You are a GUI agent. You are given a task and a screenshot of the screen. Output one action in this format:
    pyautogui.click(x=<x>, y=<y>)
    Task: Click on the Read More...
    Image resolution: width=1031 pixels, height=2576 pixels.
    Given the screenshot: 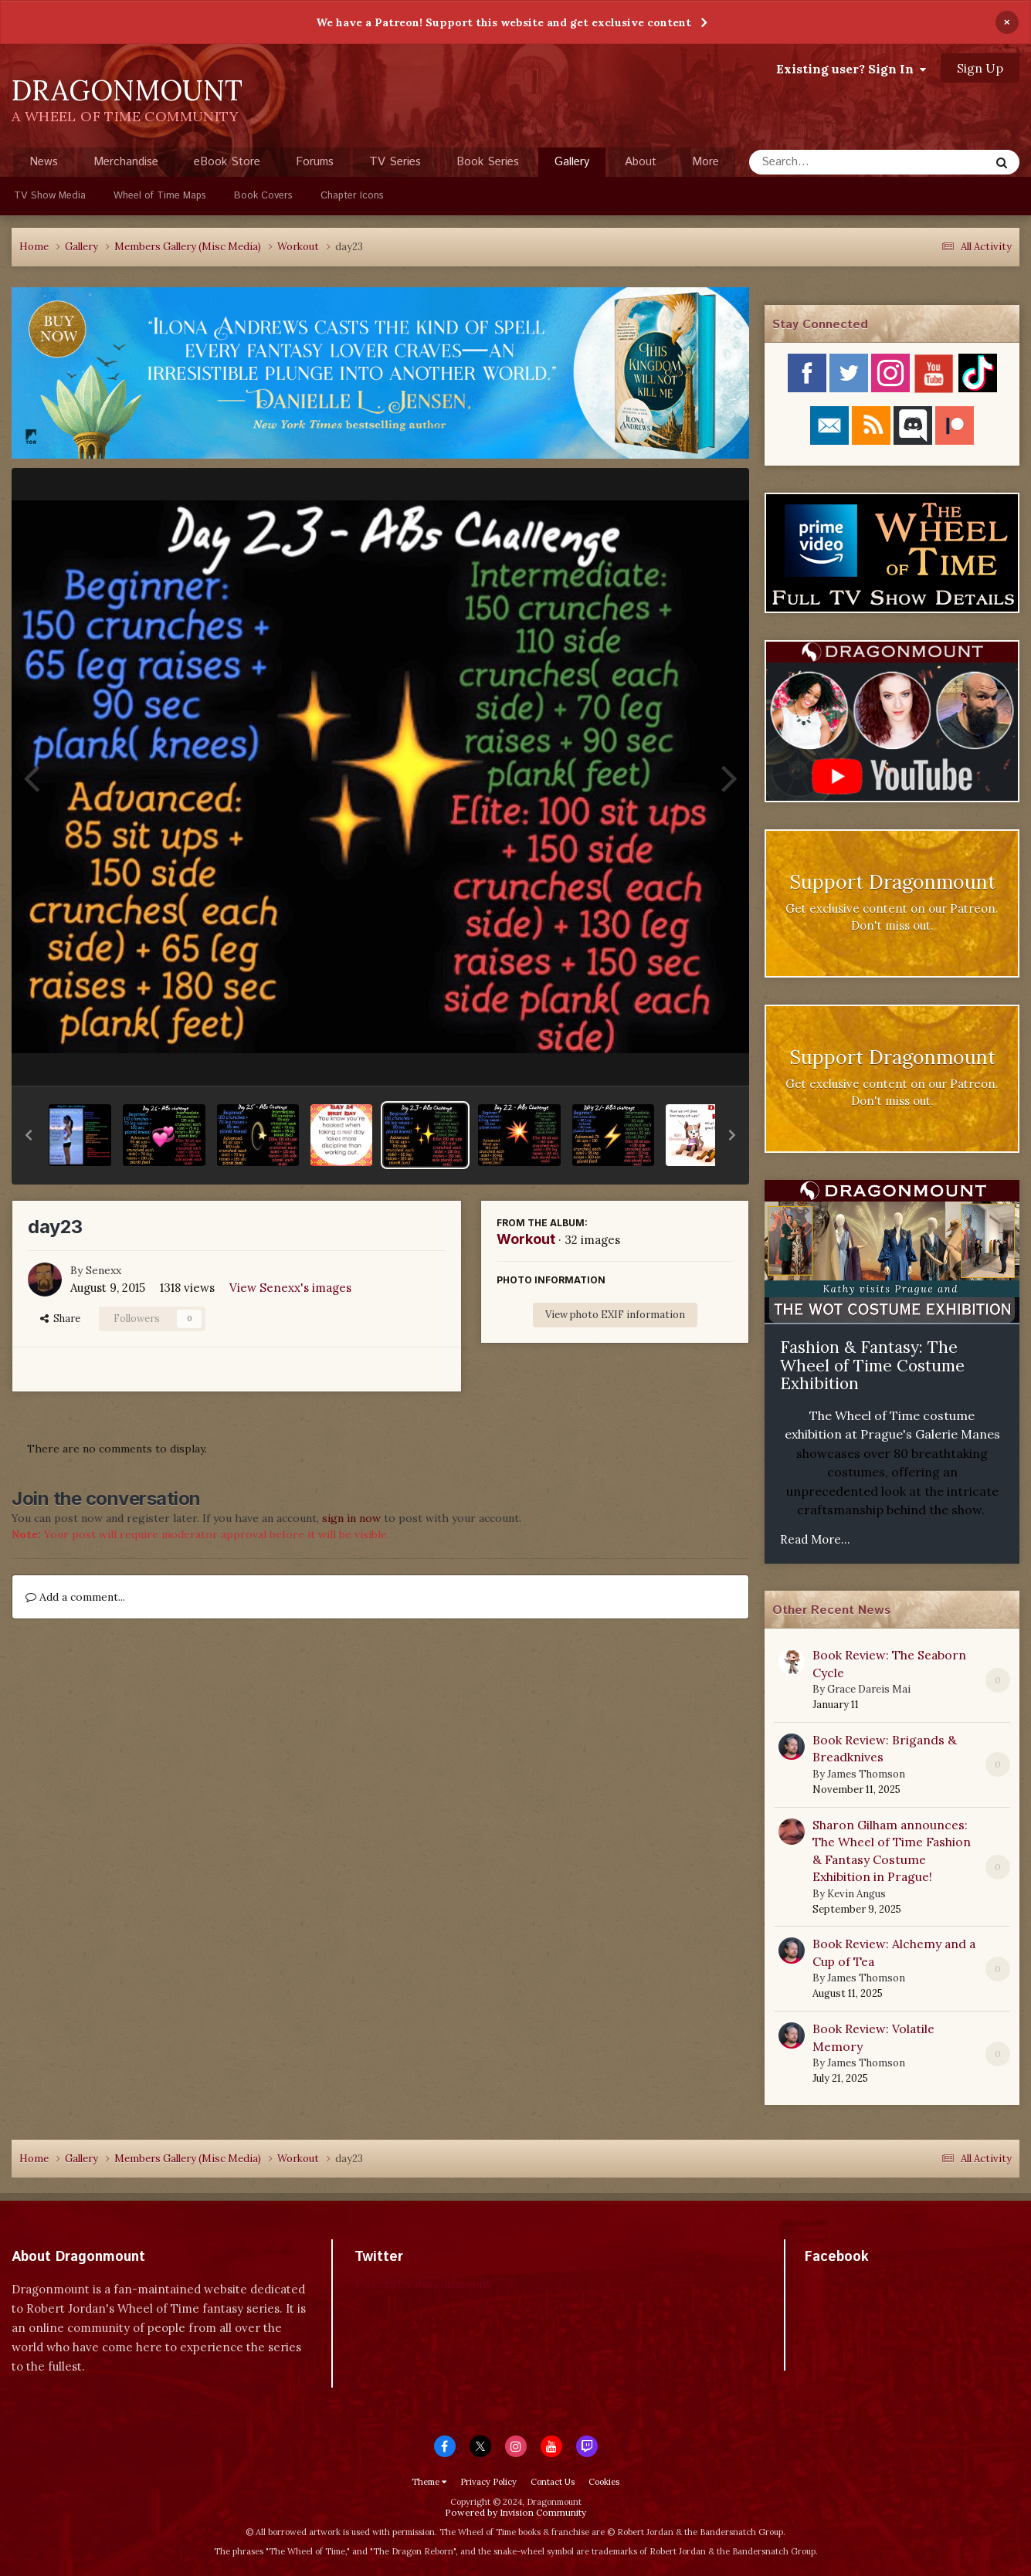 What is the action you would take?
    pyautogui.click(x=815, y=1539)
    